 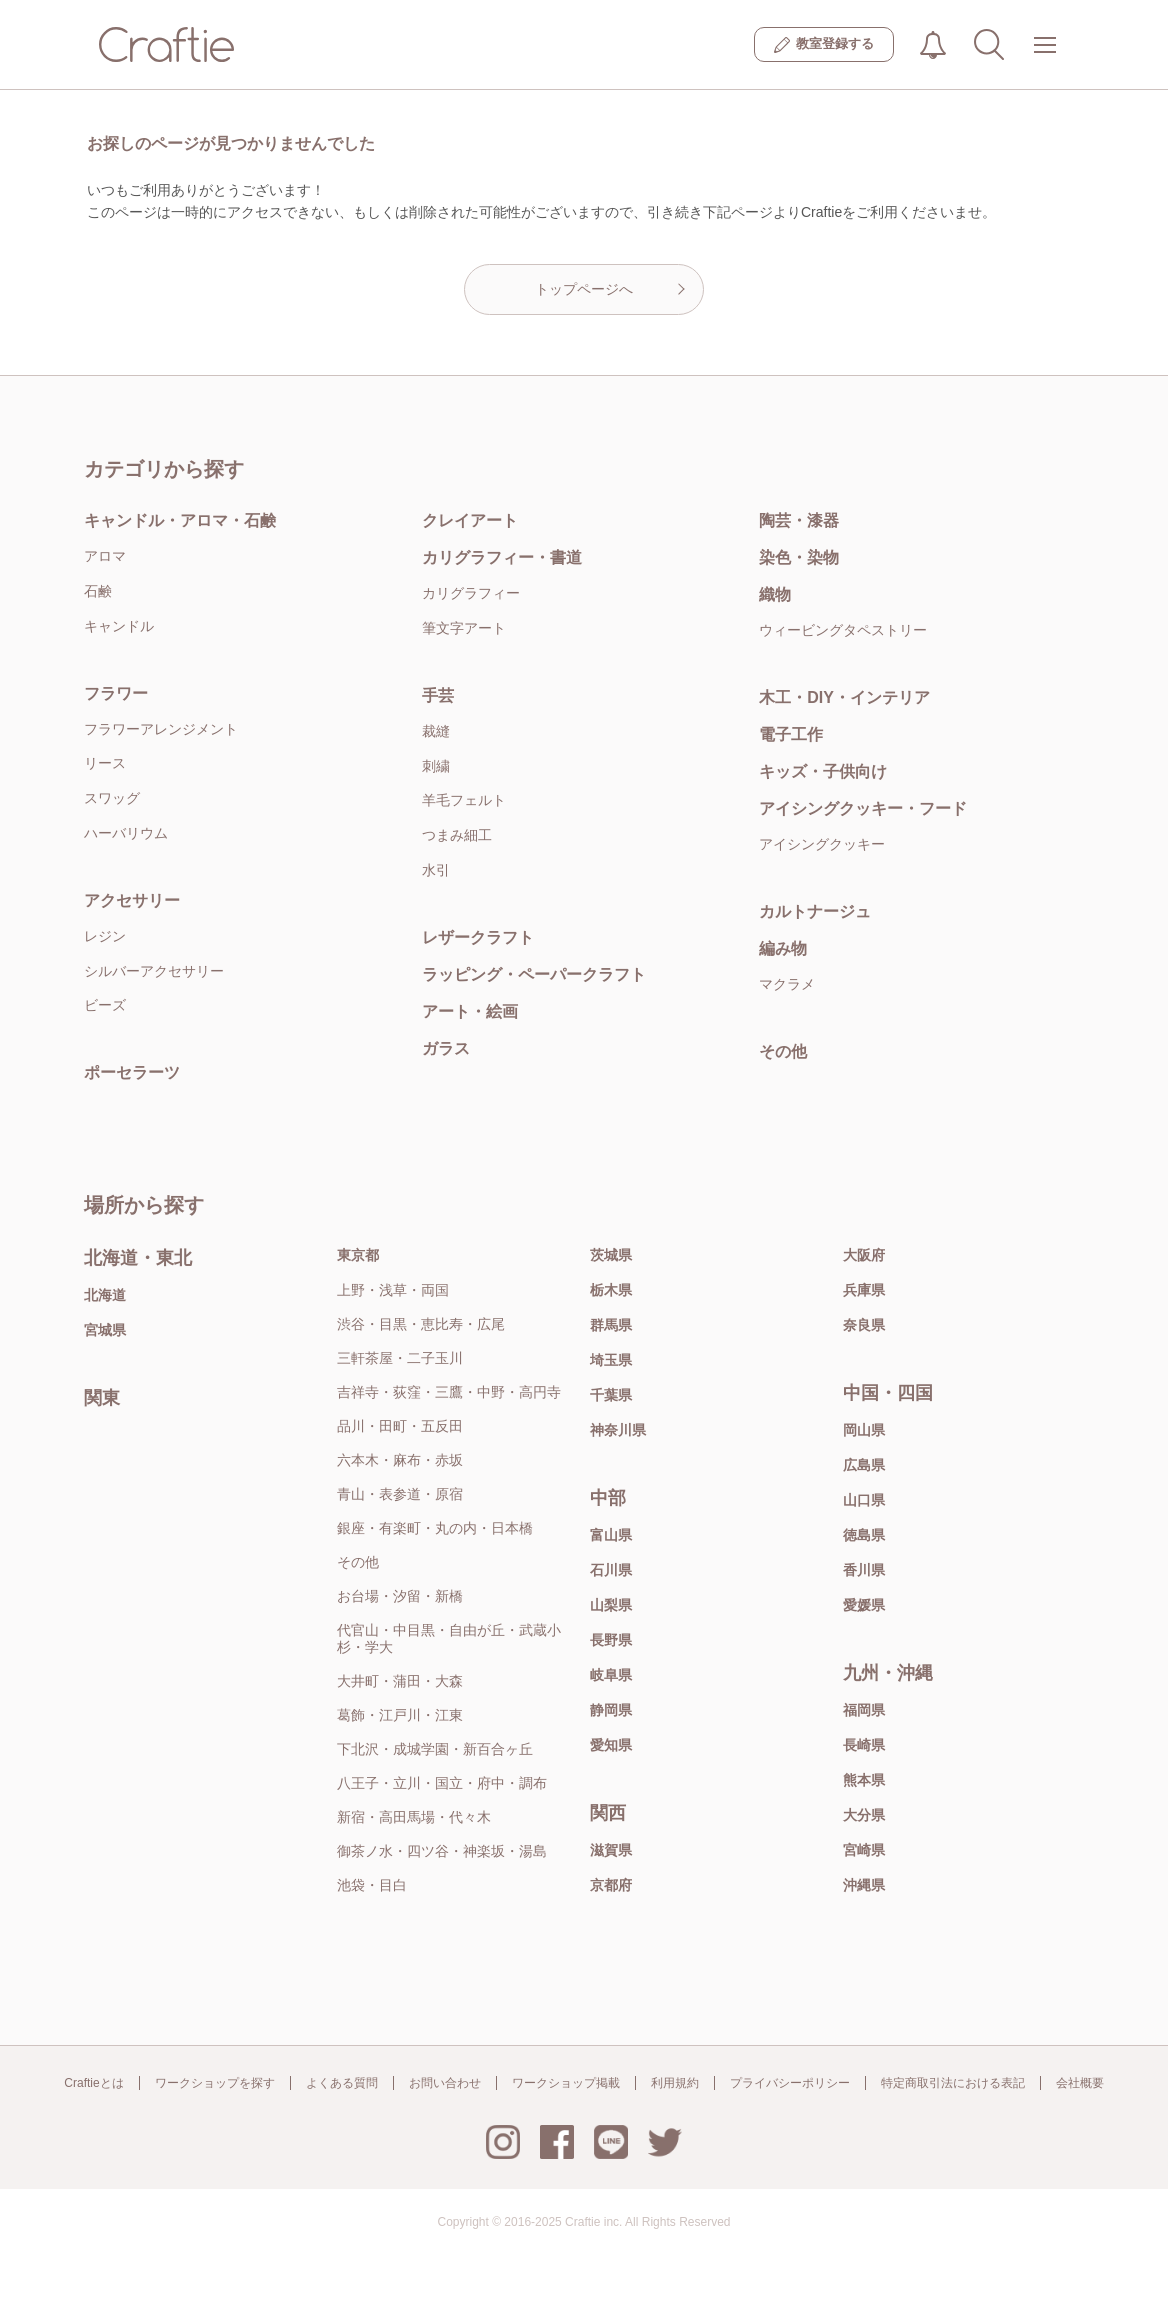 I want to click on プライバシーポリシー, so click(x=790, y=2083).